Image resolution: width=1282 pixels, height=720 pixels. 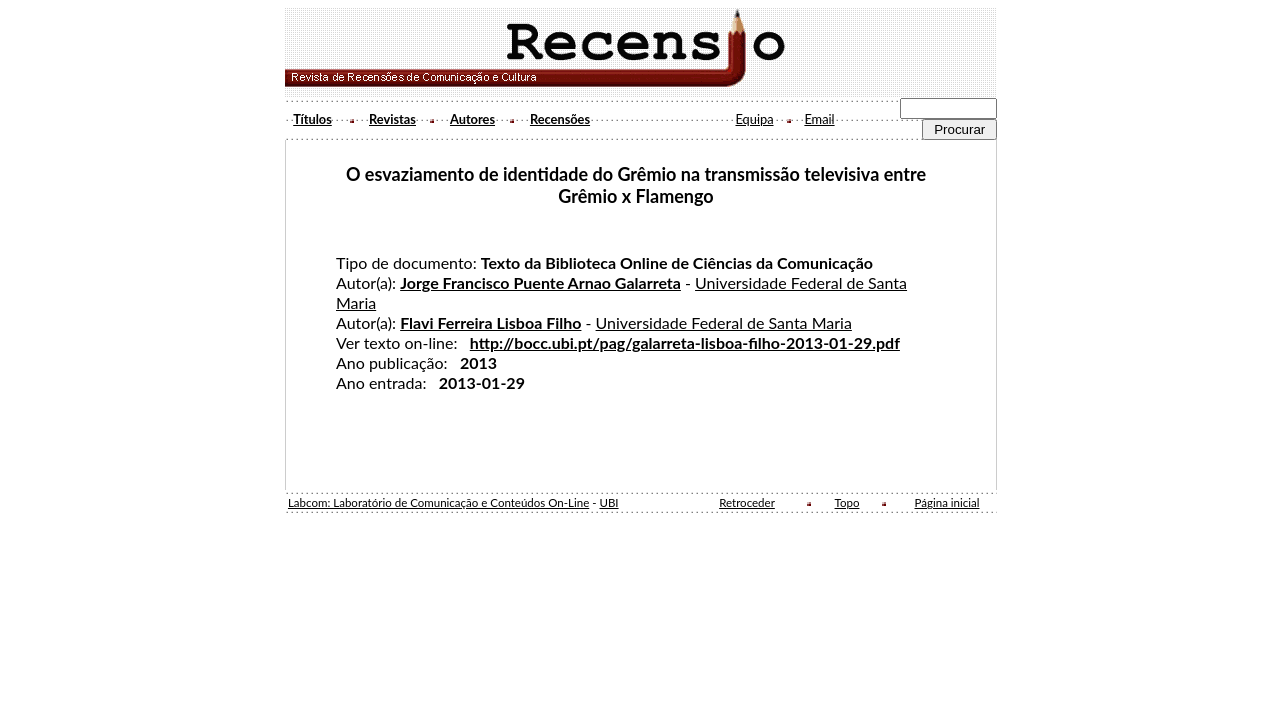 What do you see at coordinates (540, 282) in the screenshot?
I see `Jorge Francisco Puente Arnao Galarreta` at bounding box center [540, 282].